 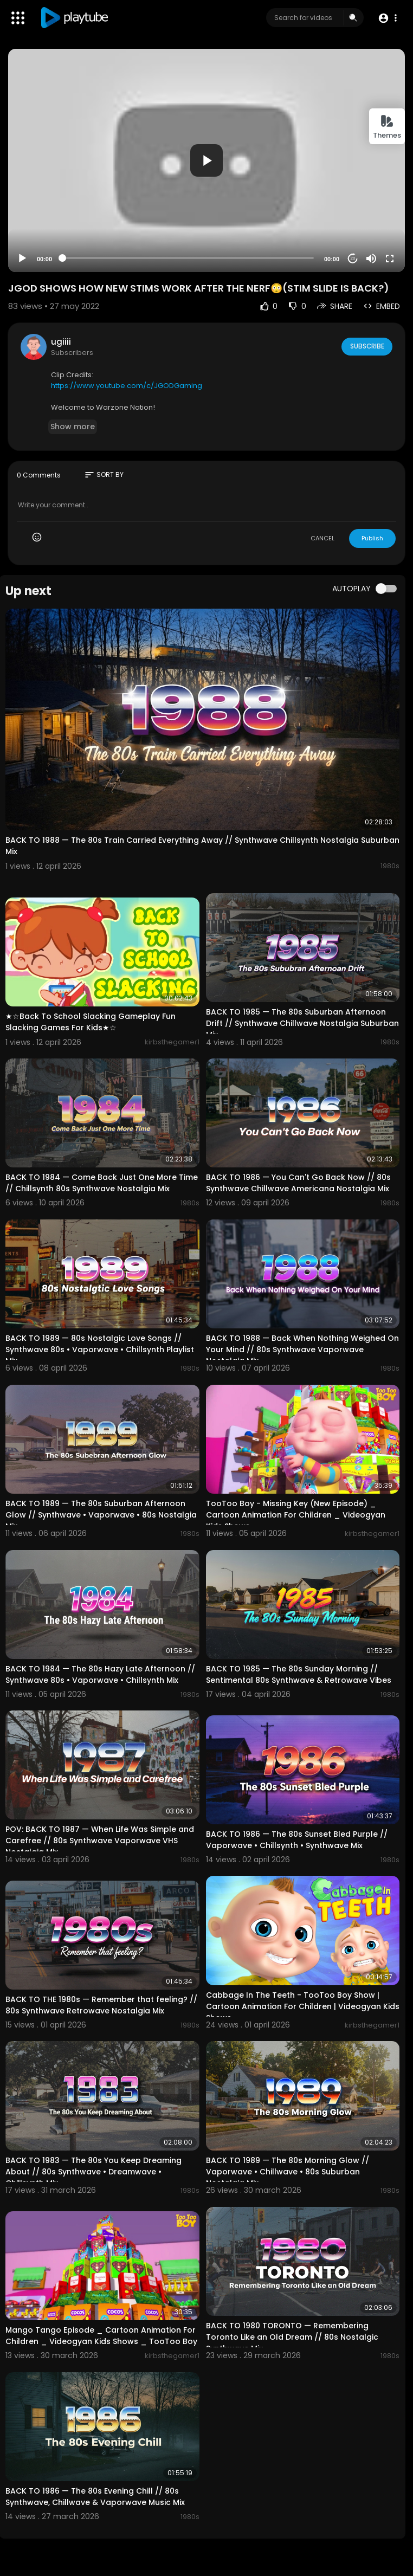 I want to click on [Fullscreen], so click(x=389, y=258).